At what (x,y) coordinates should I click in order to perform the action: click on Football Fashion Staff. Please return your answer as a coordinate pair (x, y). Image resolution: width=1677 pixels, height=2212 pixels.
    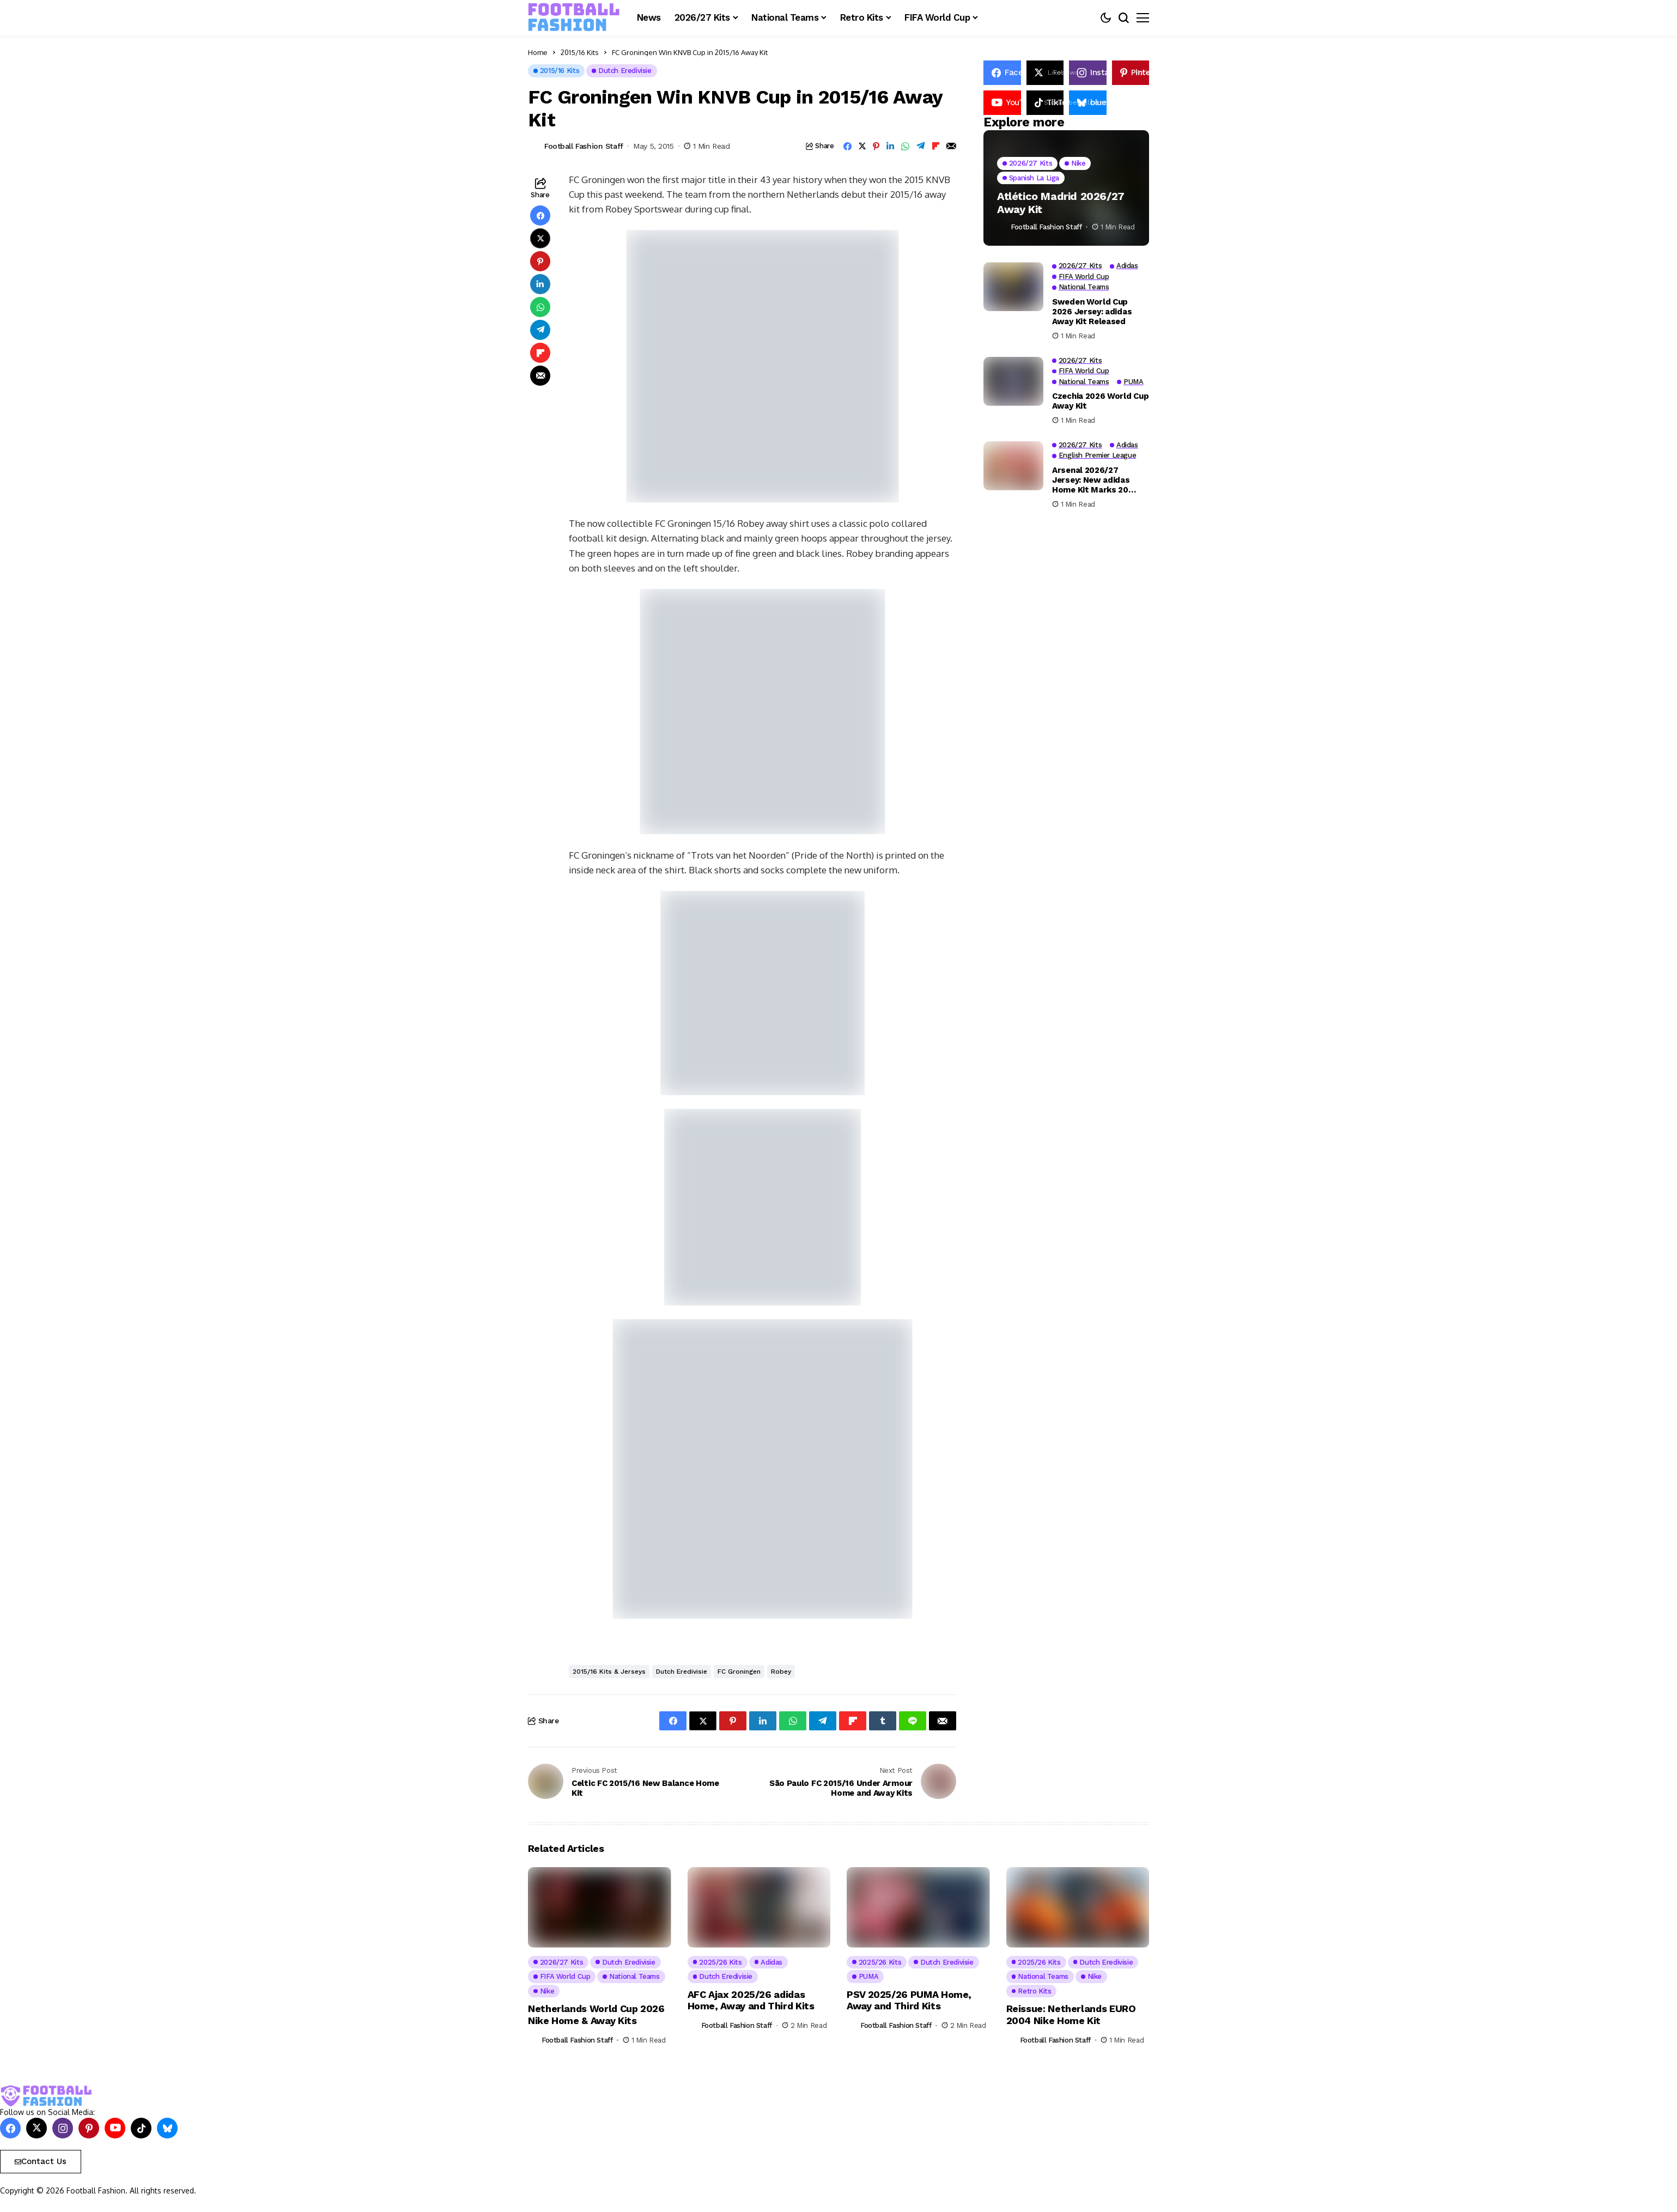
    Looking at the image, I should click on (583, 146).